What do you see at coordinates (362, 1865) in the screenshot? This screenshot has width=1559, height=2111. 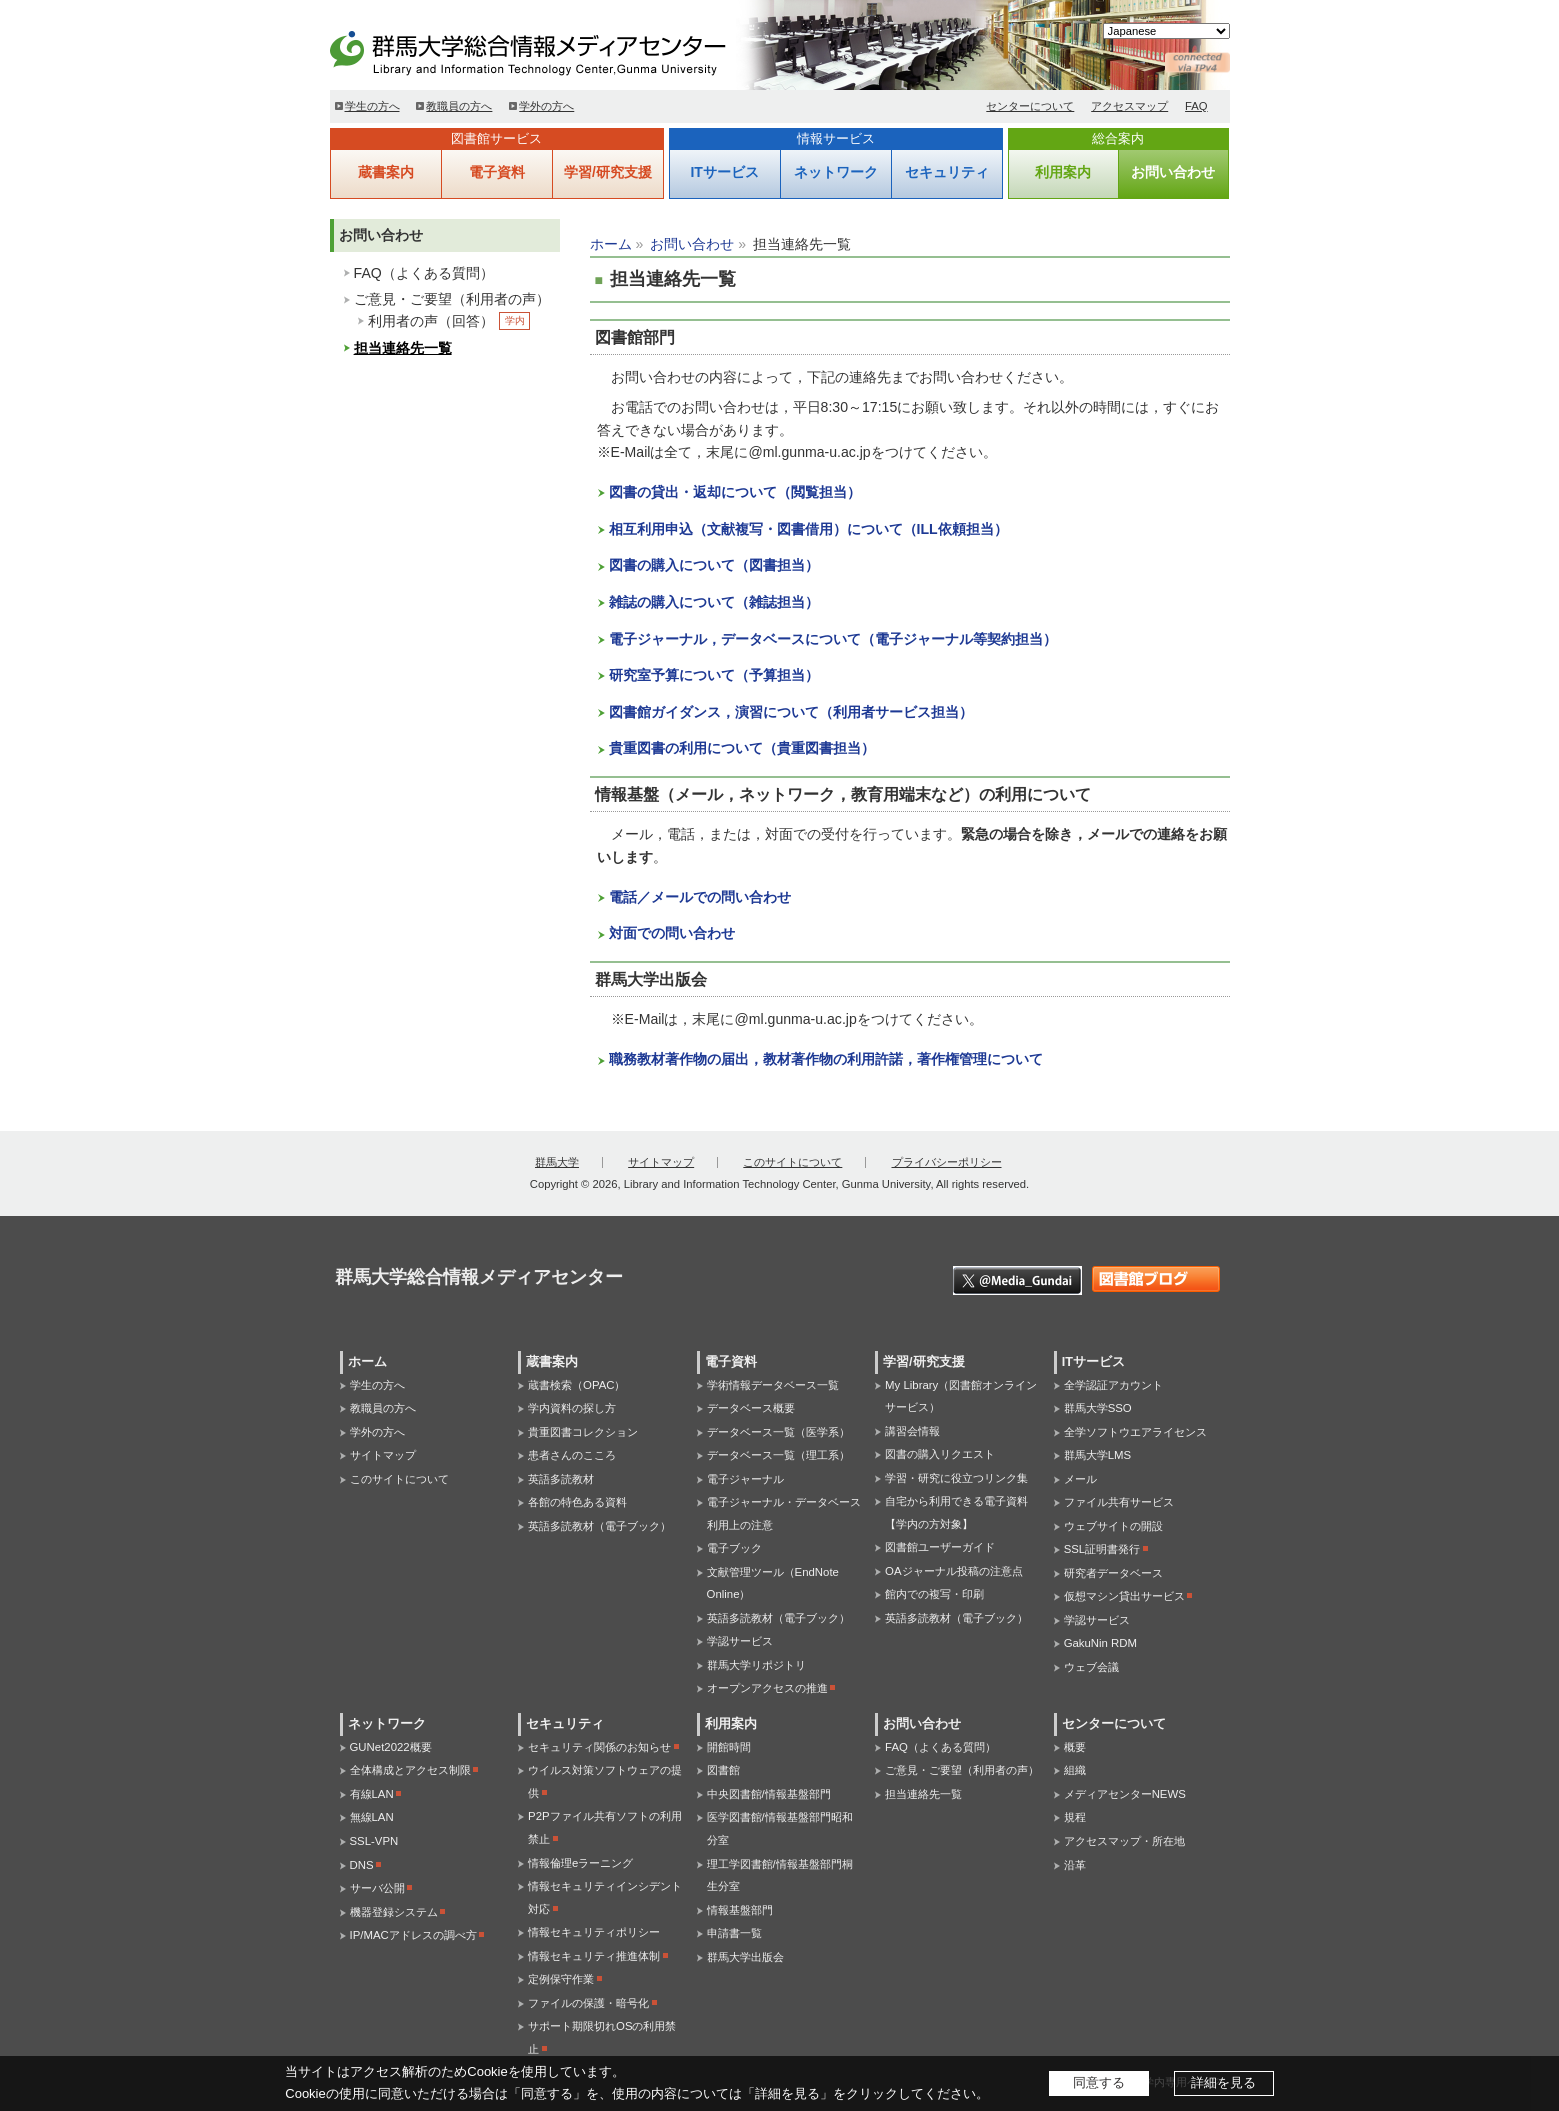 I see `DNS` at bounding box center [362, 1865].